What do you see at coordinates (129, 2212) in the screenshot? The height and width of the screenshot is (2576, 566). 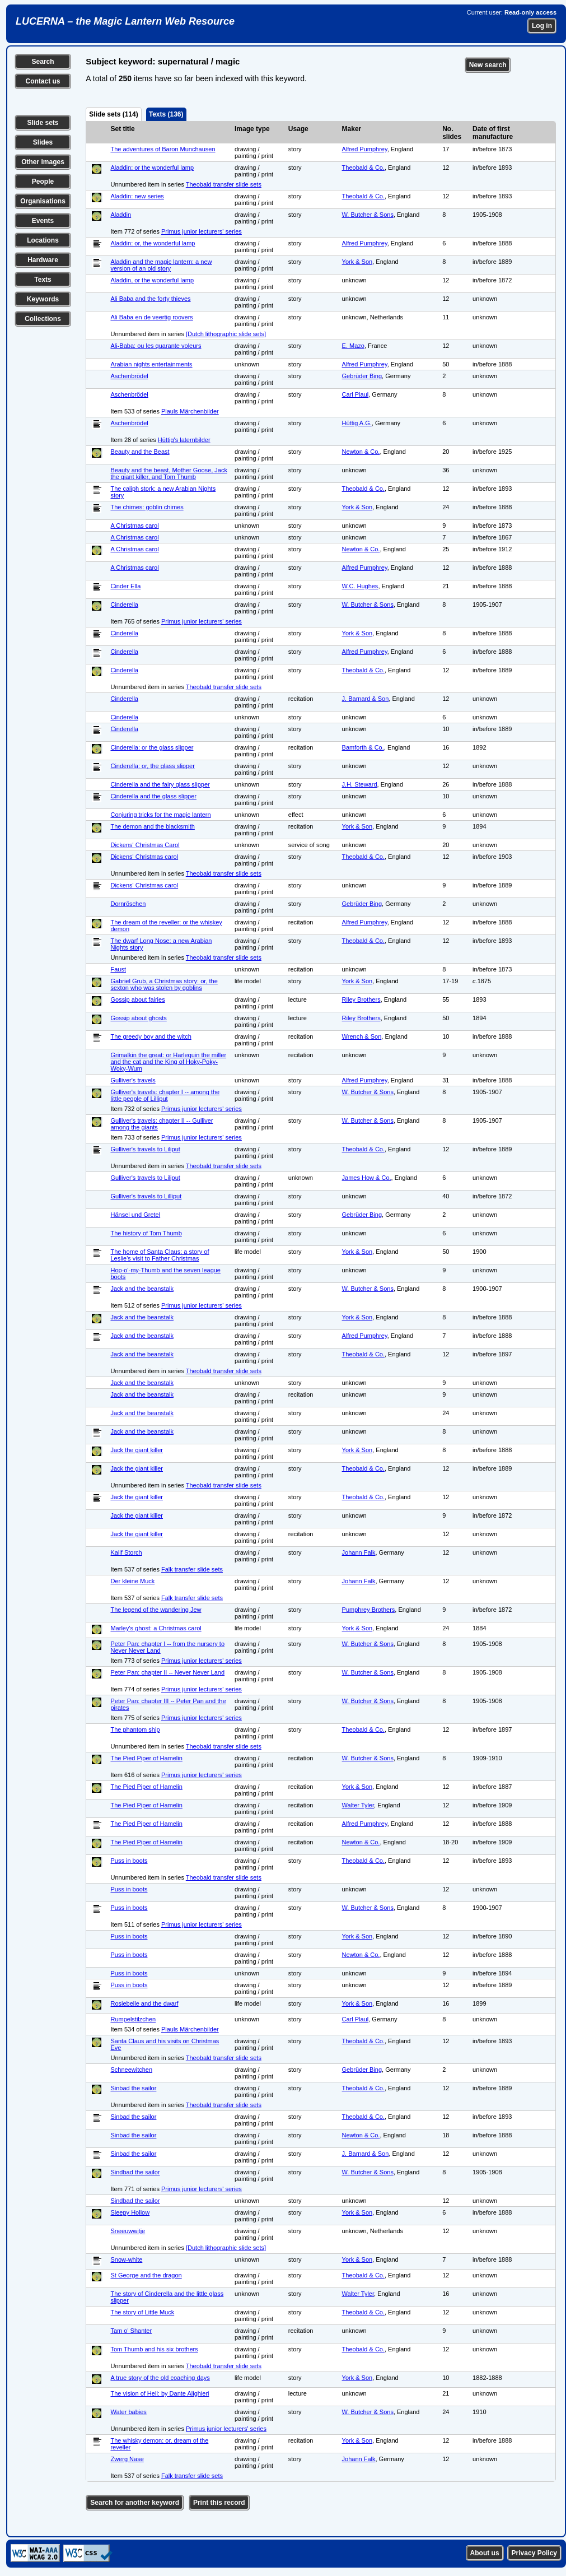 I see `Sleepy Hollow` at bounding box center [129, 2212].